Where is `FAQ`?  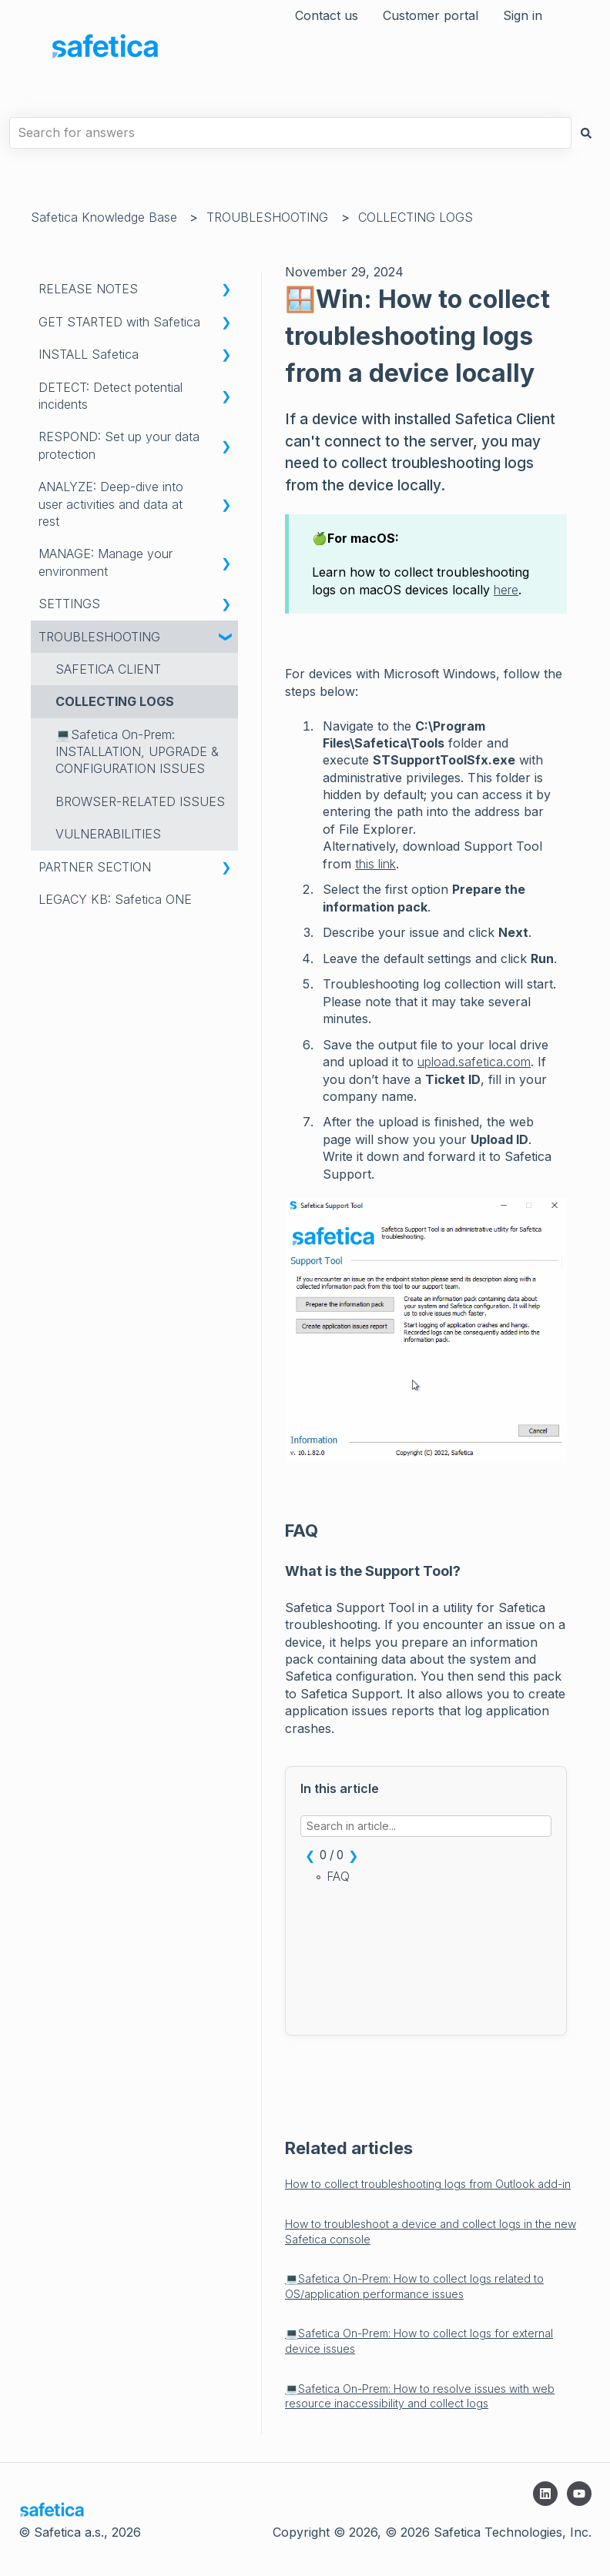
FAQ is located at coordinates (338, 1876).